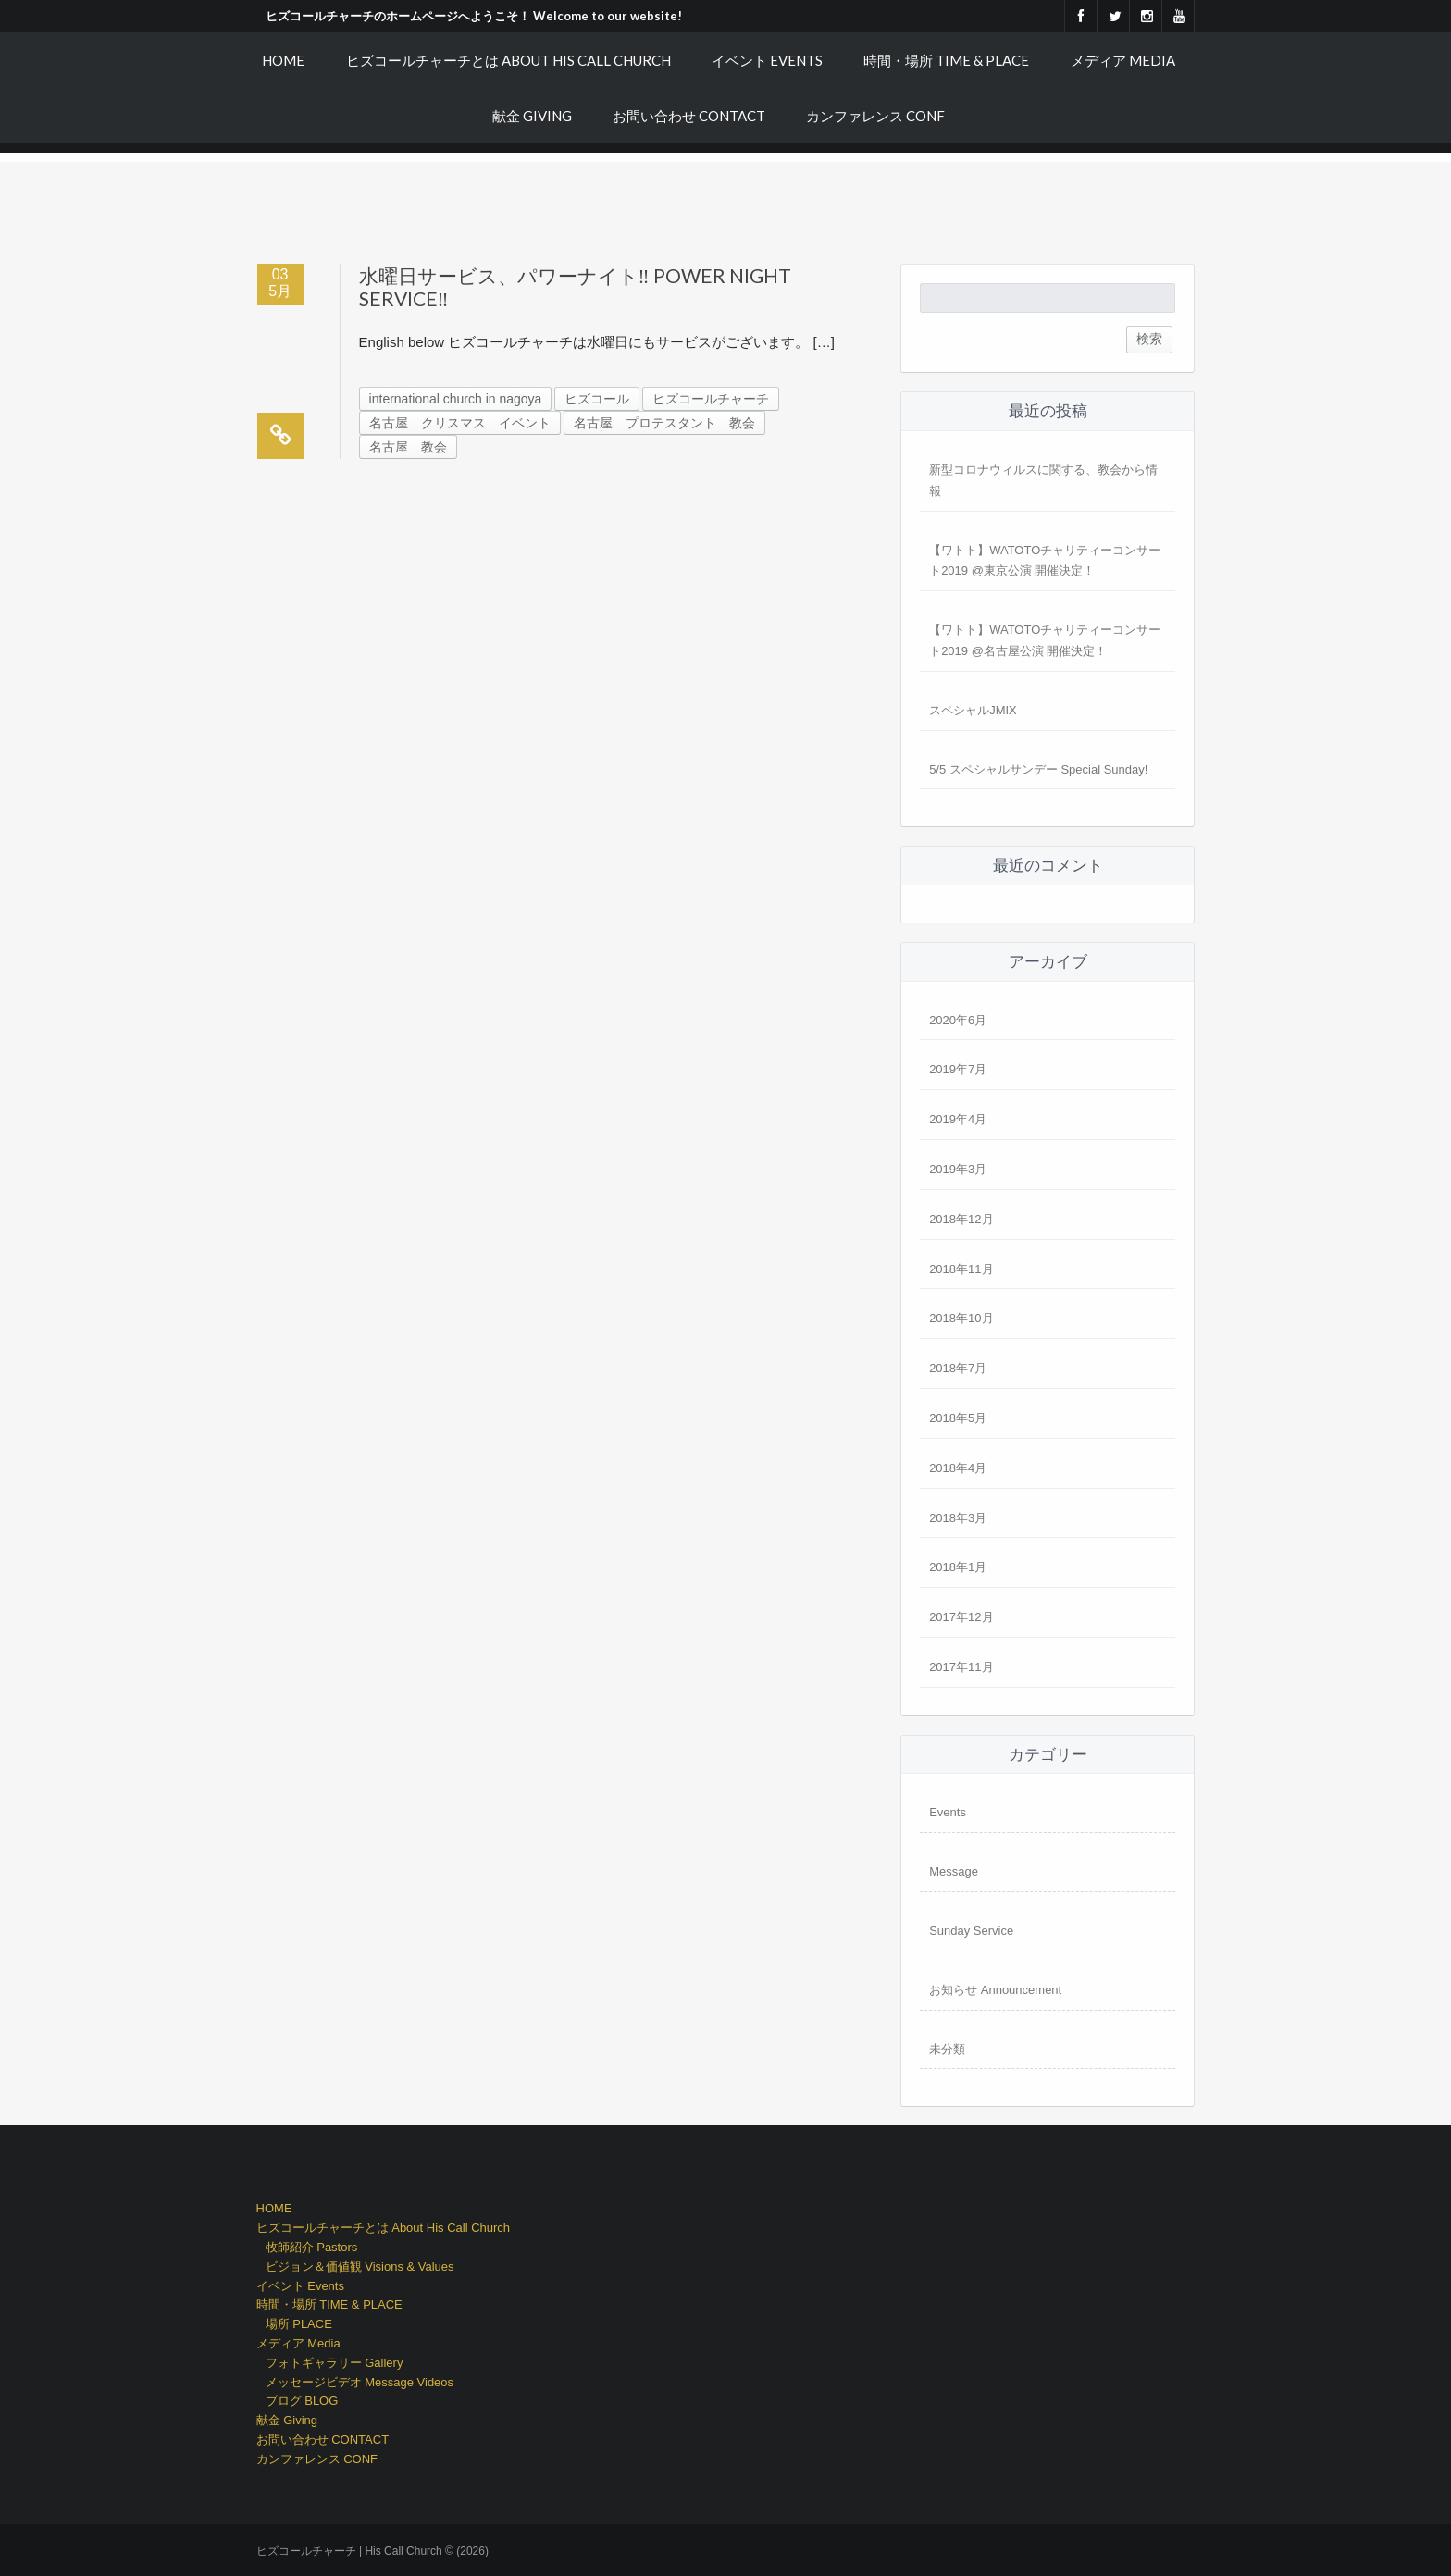 Image resolution: width=1451 pixels, height=2576 pixels. Describe the element at coordinates (408, 447) in the screenshot. I see `名古屋 教会` at that location.